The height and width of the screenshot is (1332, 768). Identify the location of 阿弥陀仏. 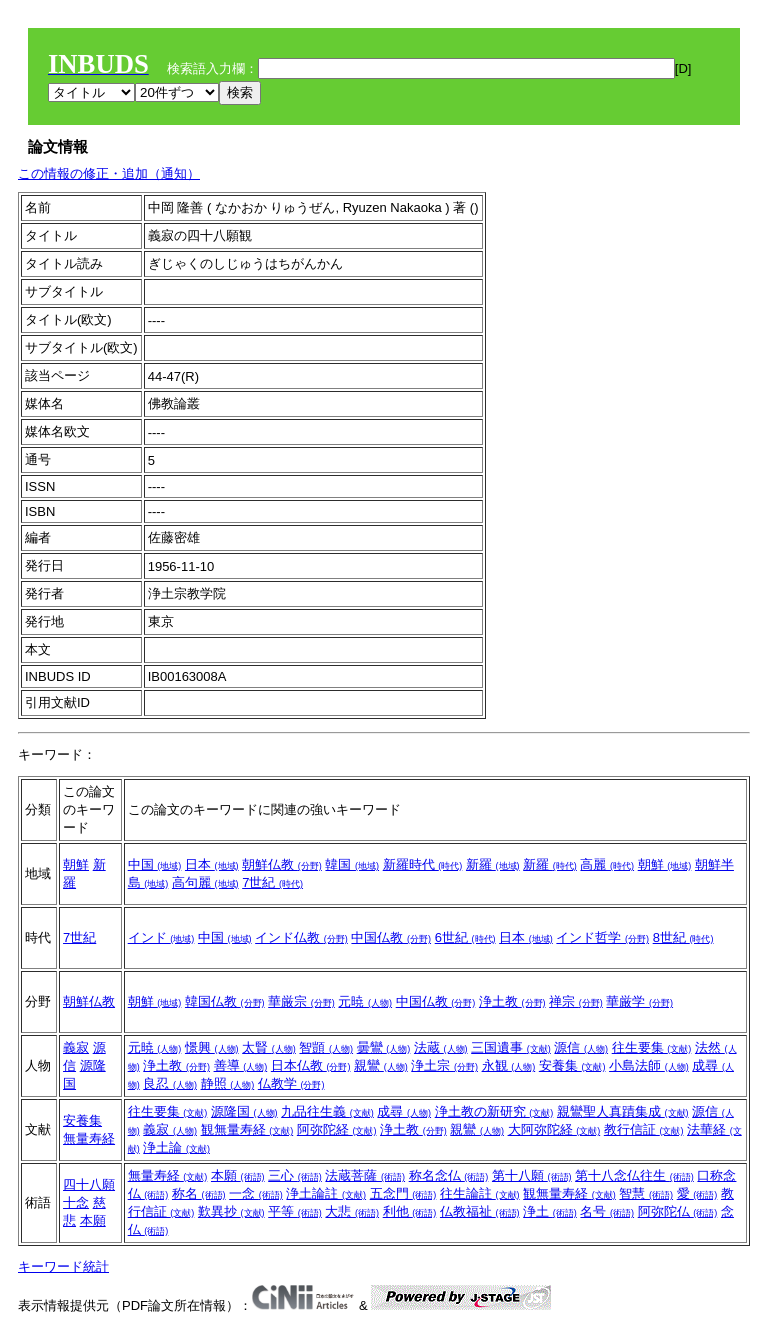
(678, 1211).